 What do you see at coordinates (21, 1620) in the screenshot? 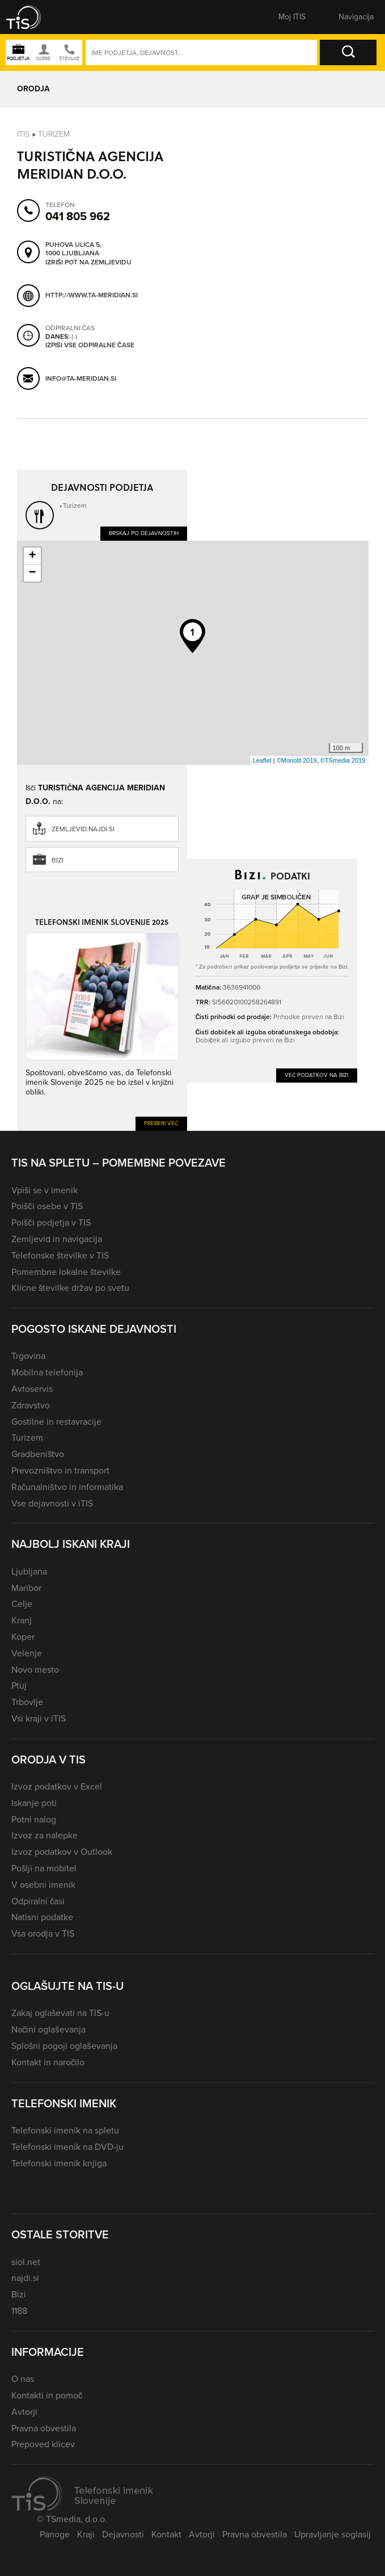
I see `Kranj` at bounding box center [21, 1620].